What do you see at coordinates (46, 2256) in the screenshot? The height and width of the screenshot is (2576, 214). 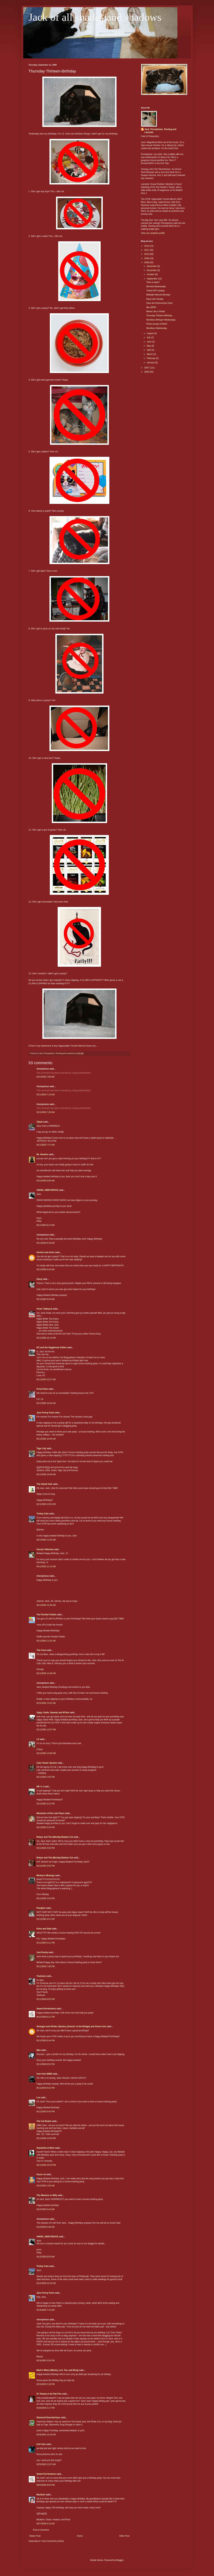 I see `9/12/2008 8:05 AM` at bounding box center [46, 2256].